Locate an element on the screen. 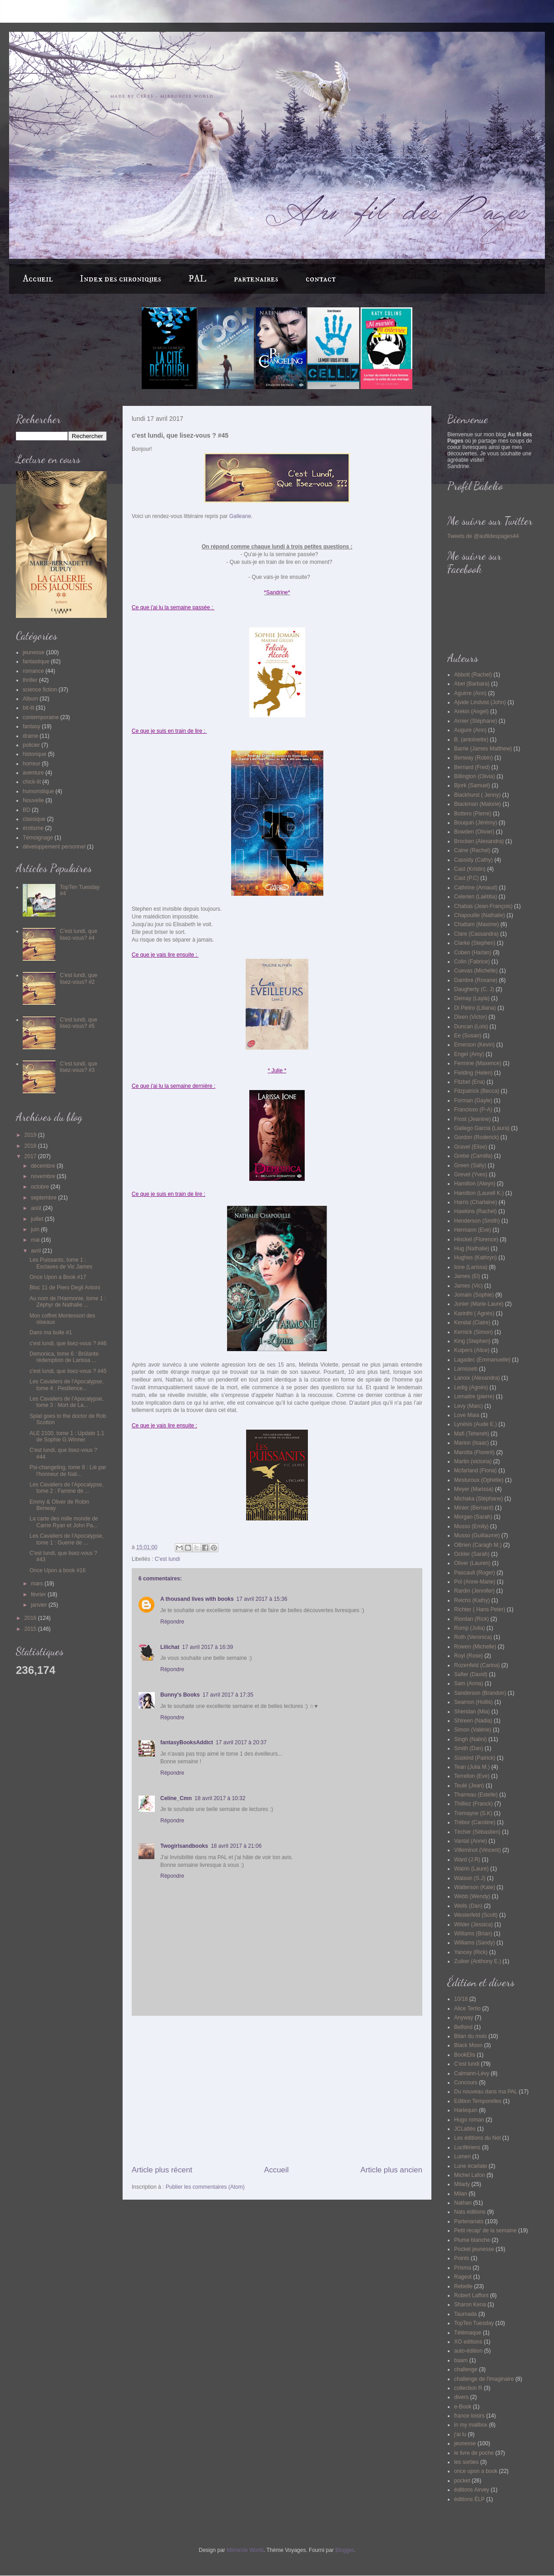 The width and height of the screenshot is (554, 2576). Points is located at coordinates (461, 2258).